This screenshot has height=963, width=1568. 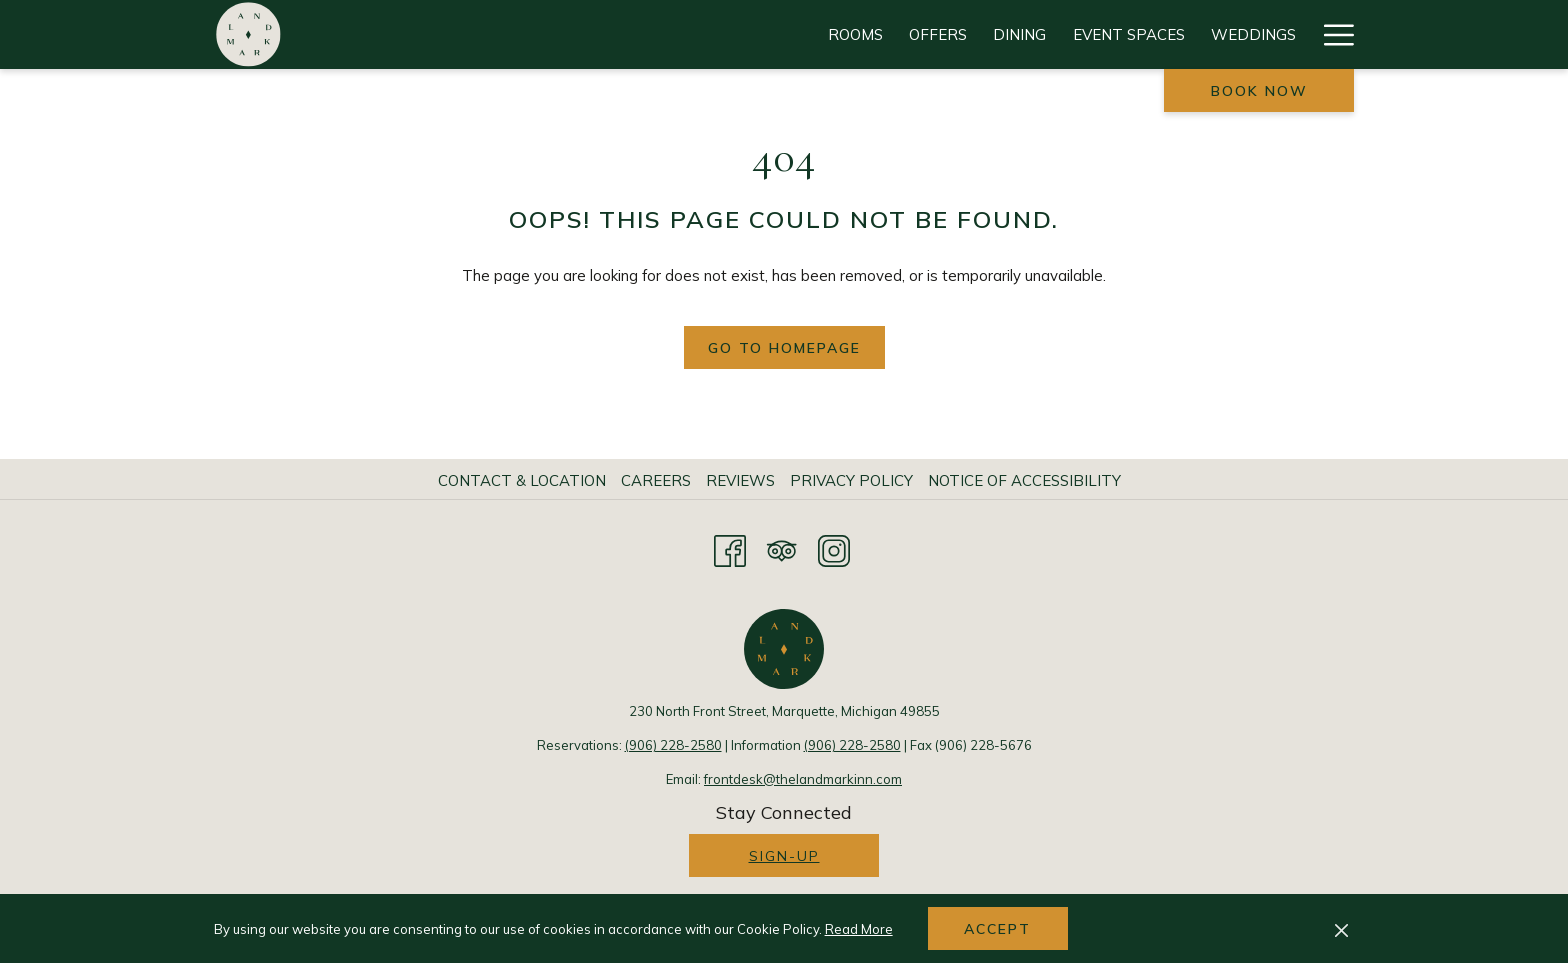 I want to click on frontdesk@thelandmarkinn.com, so click(x=803, y=779).